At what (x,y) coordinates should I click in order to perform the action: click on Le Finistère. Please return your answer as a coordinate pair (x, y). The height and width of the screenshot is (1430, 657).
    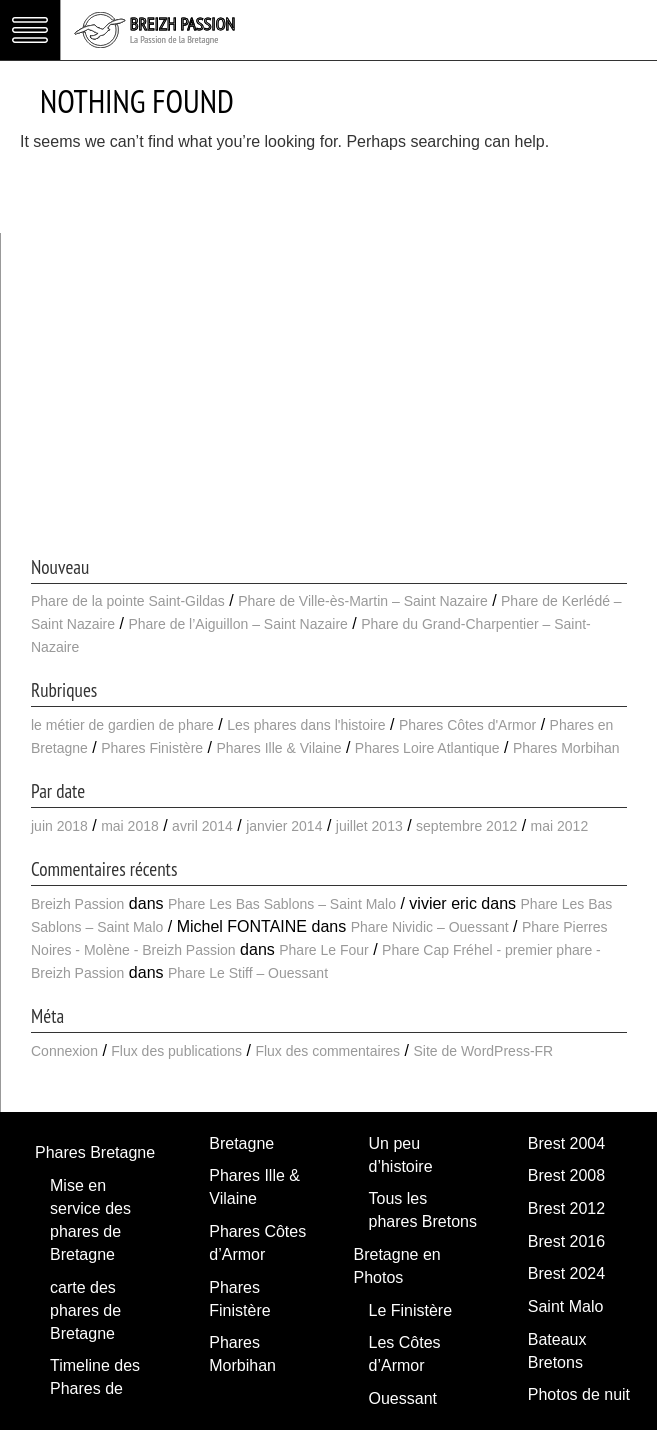
    Looking at the image, I should click on (411, 1310).